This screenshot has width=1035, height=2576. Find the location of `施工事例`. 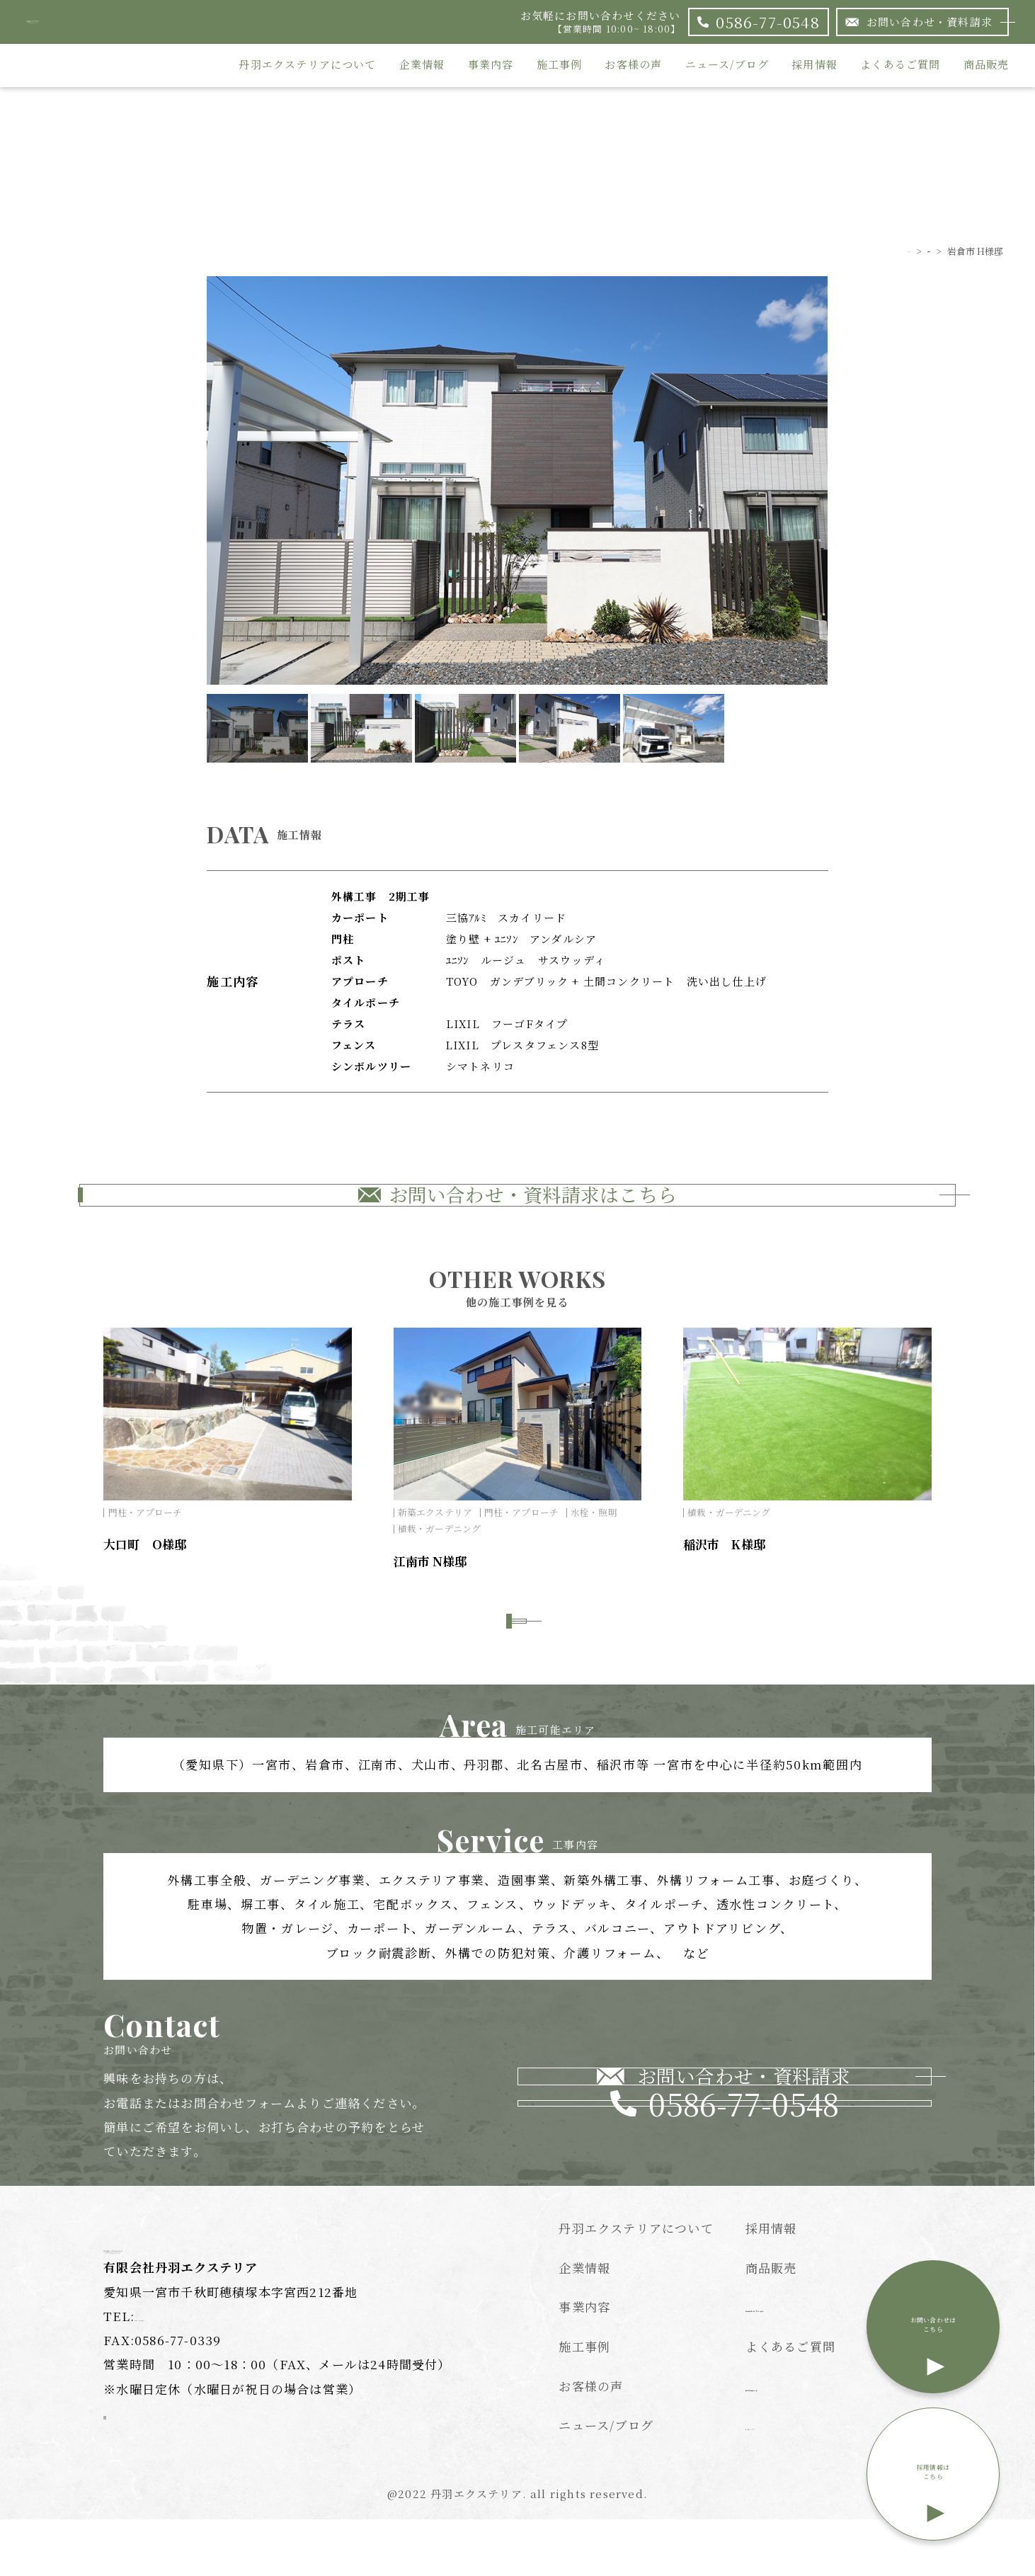

施工事例 is located at coordinates (560, 65).